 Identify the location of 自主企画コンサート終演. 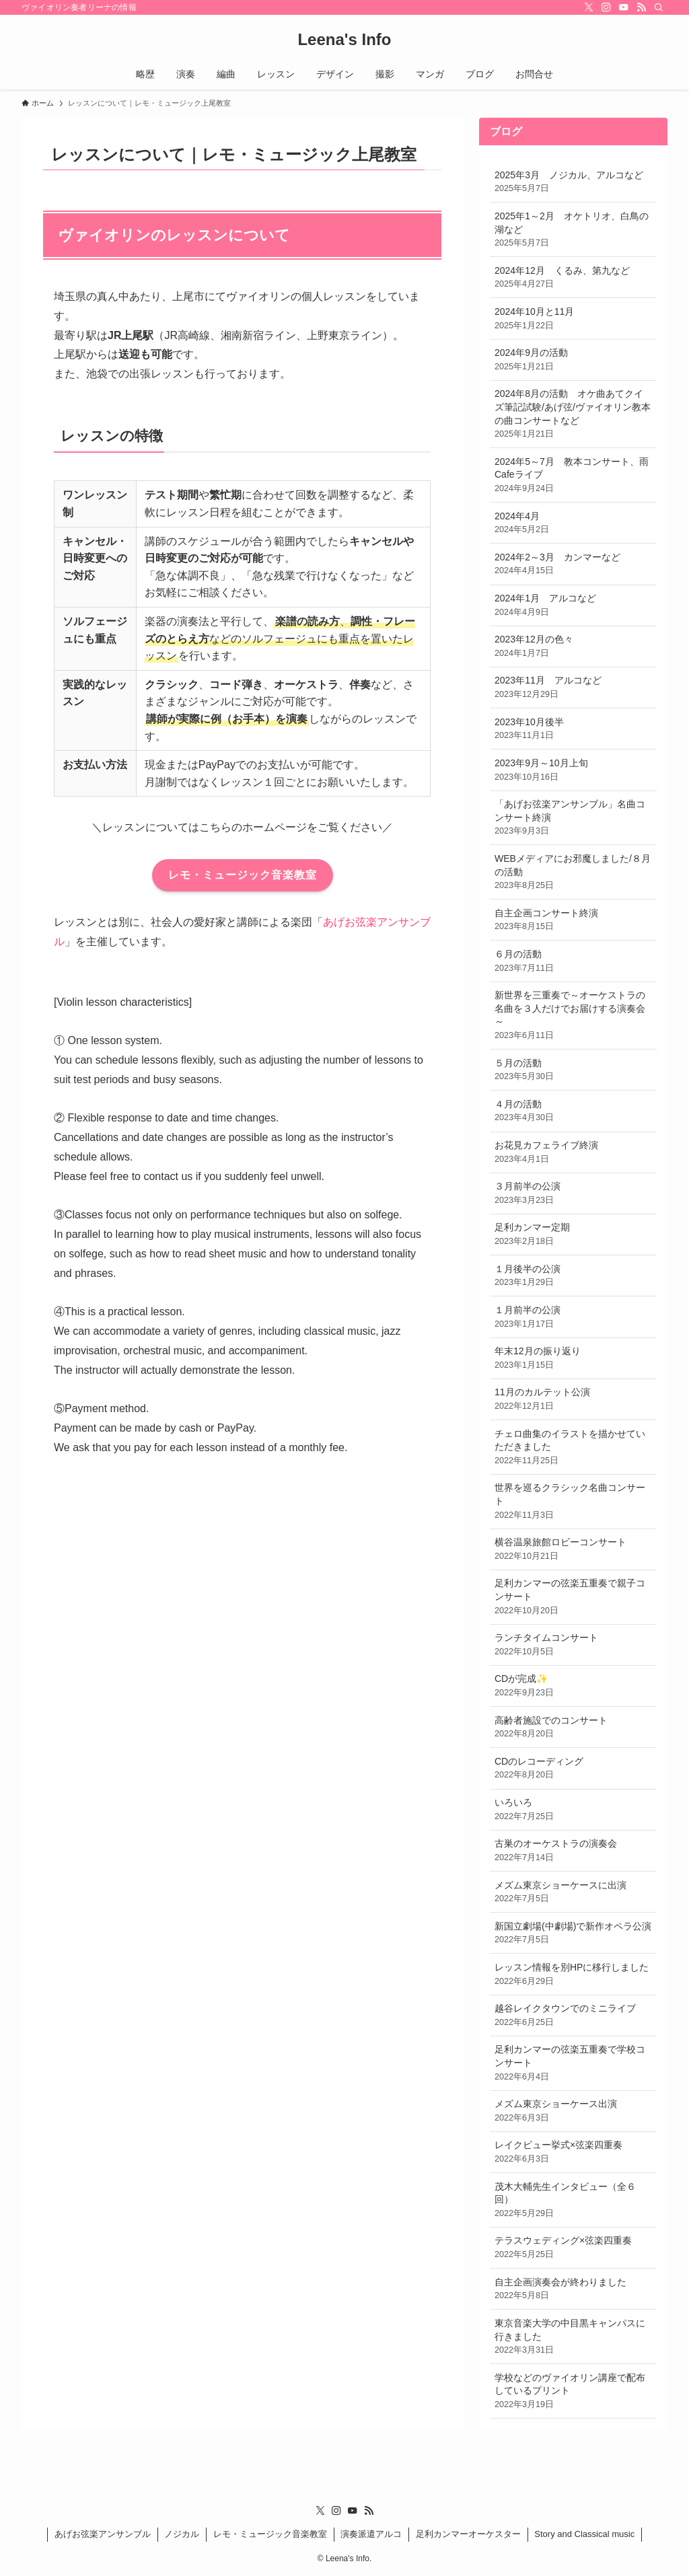
(573, 920).